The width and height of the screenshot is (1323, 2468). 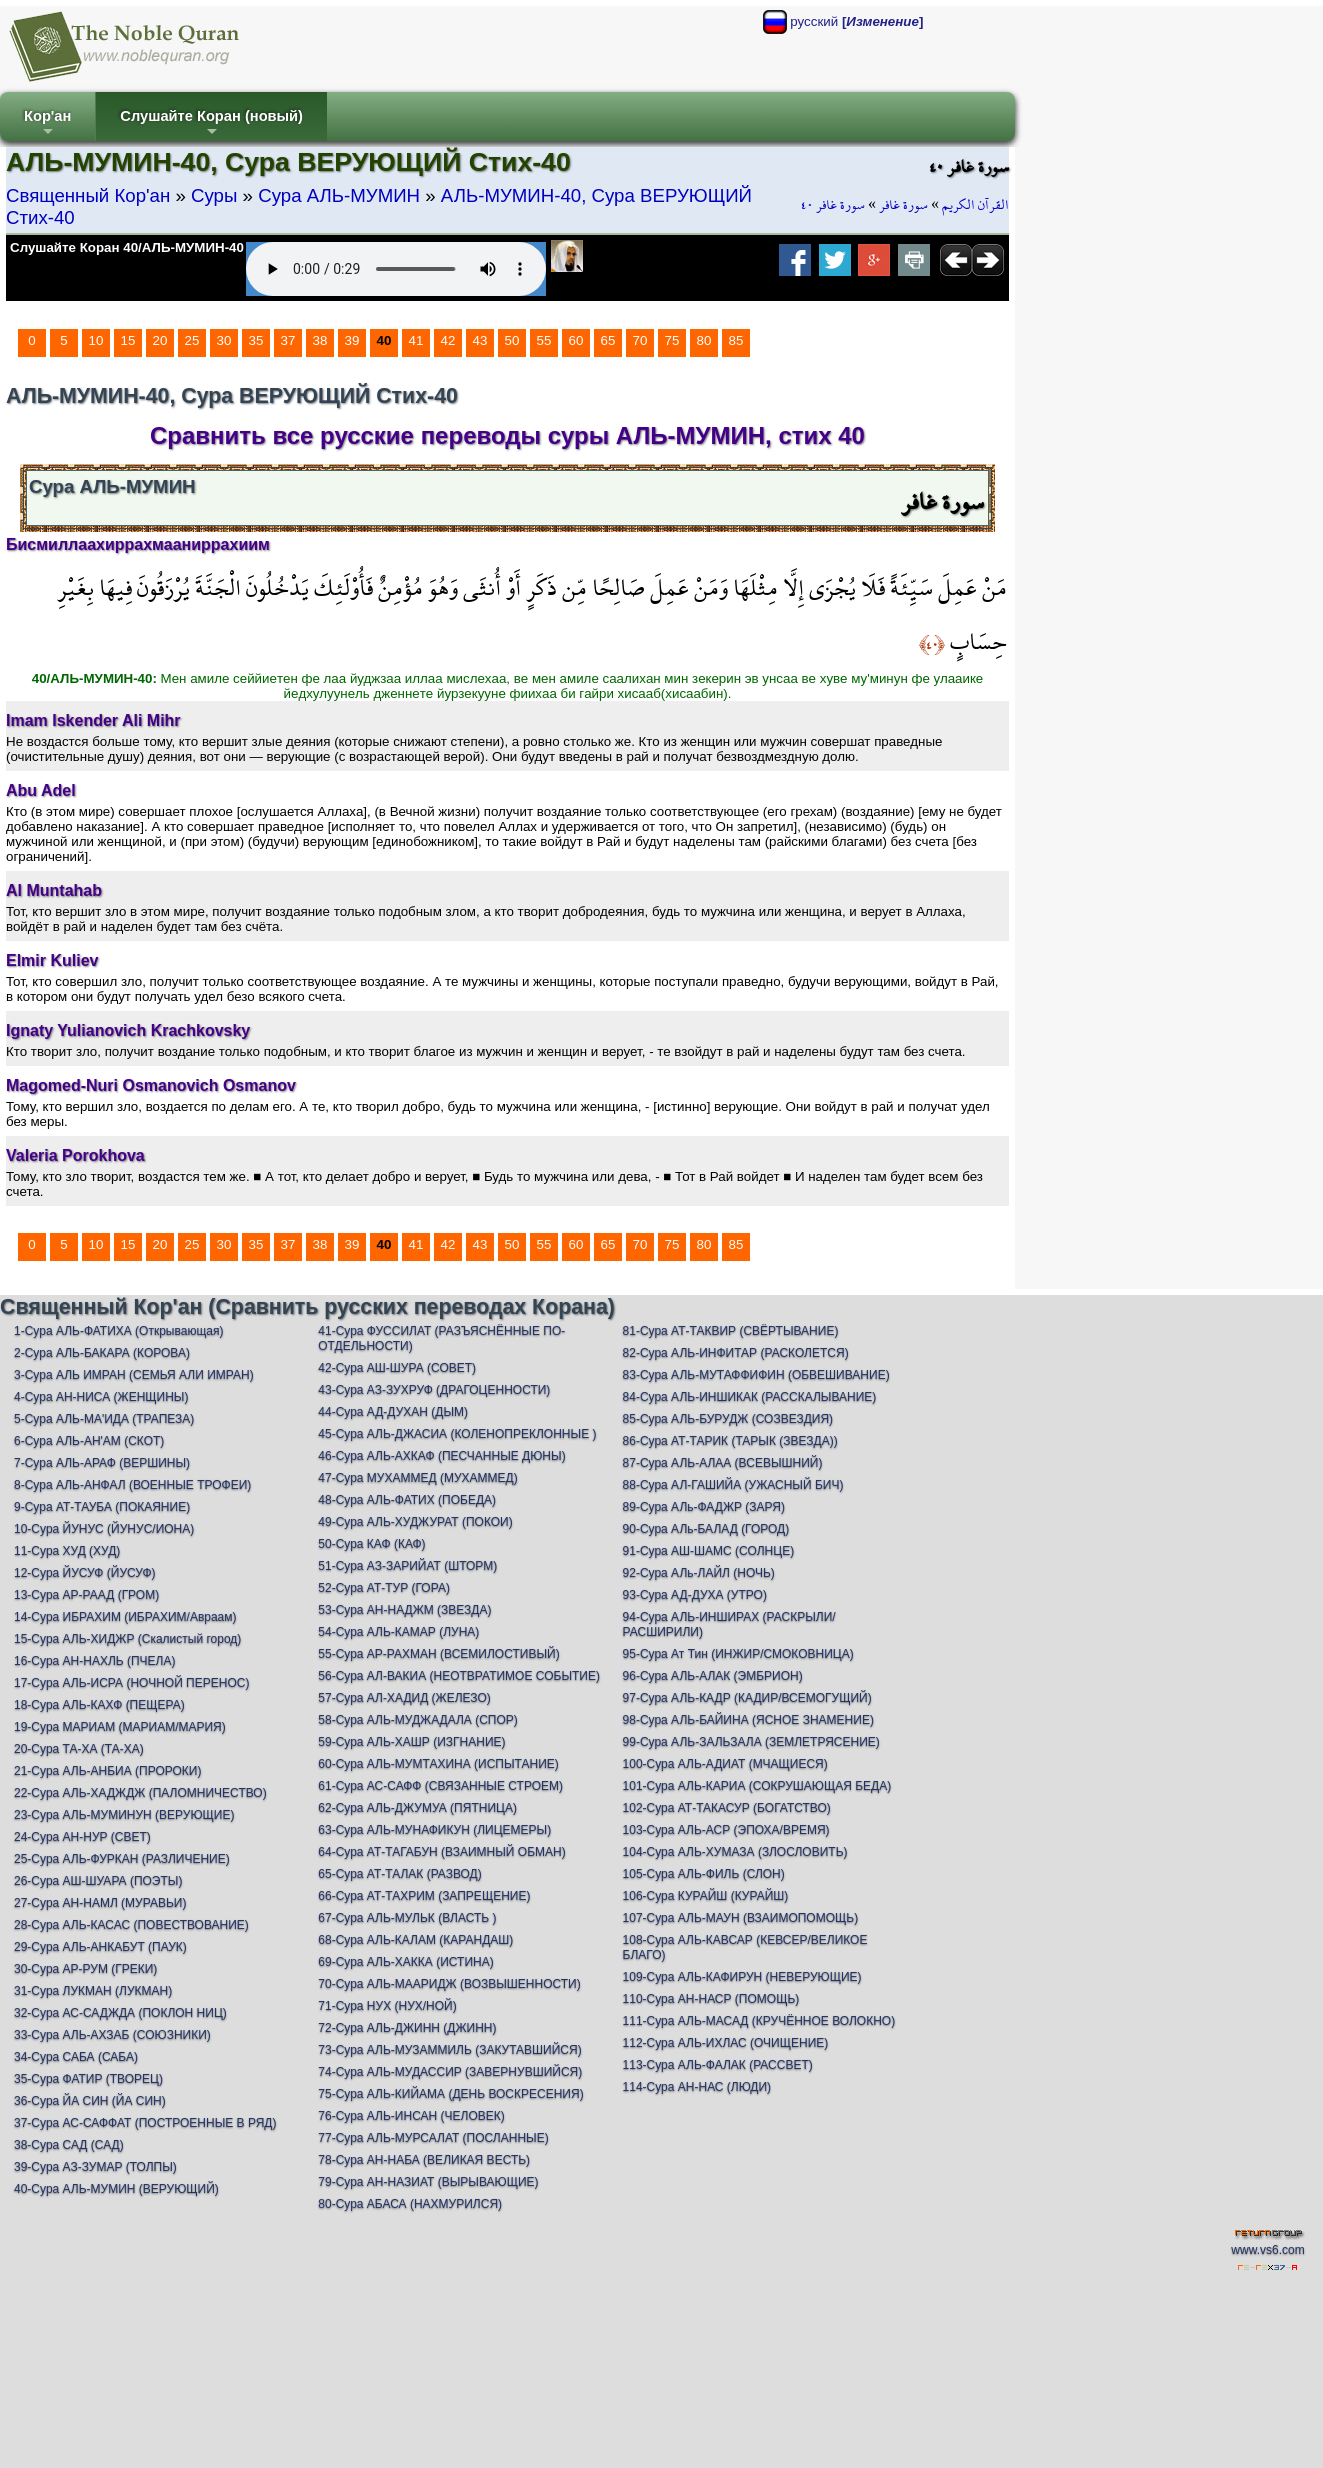 I want to click on 5-Сура АЛЬ-МА'ИДА (ТРАПЕЗА), so click(x=104, y=1419).